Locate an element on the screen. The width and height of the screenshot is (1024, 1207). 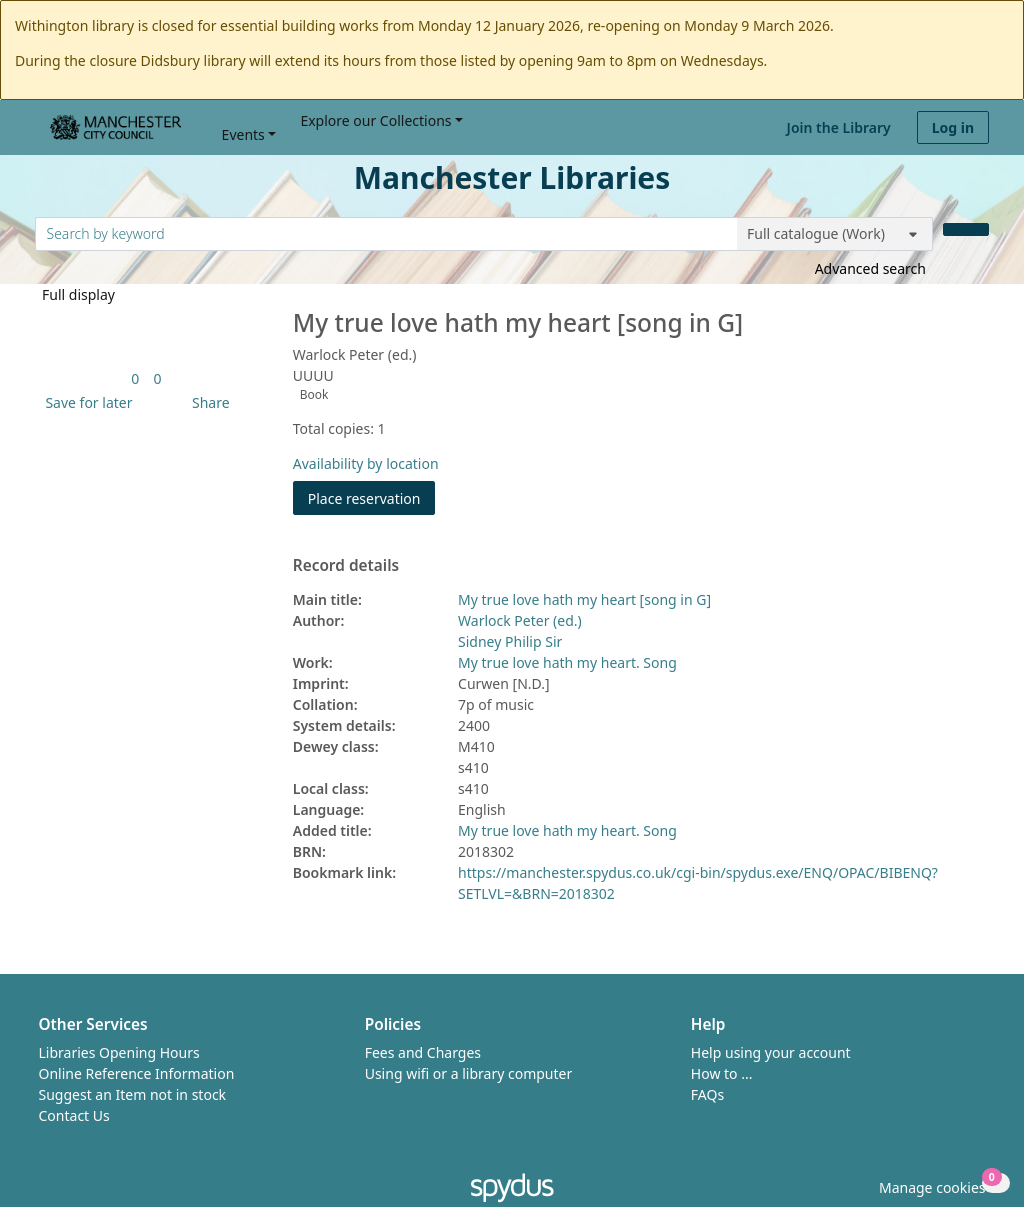
Record details [button] is located at coordinates (346, 566).